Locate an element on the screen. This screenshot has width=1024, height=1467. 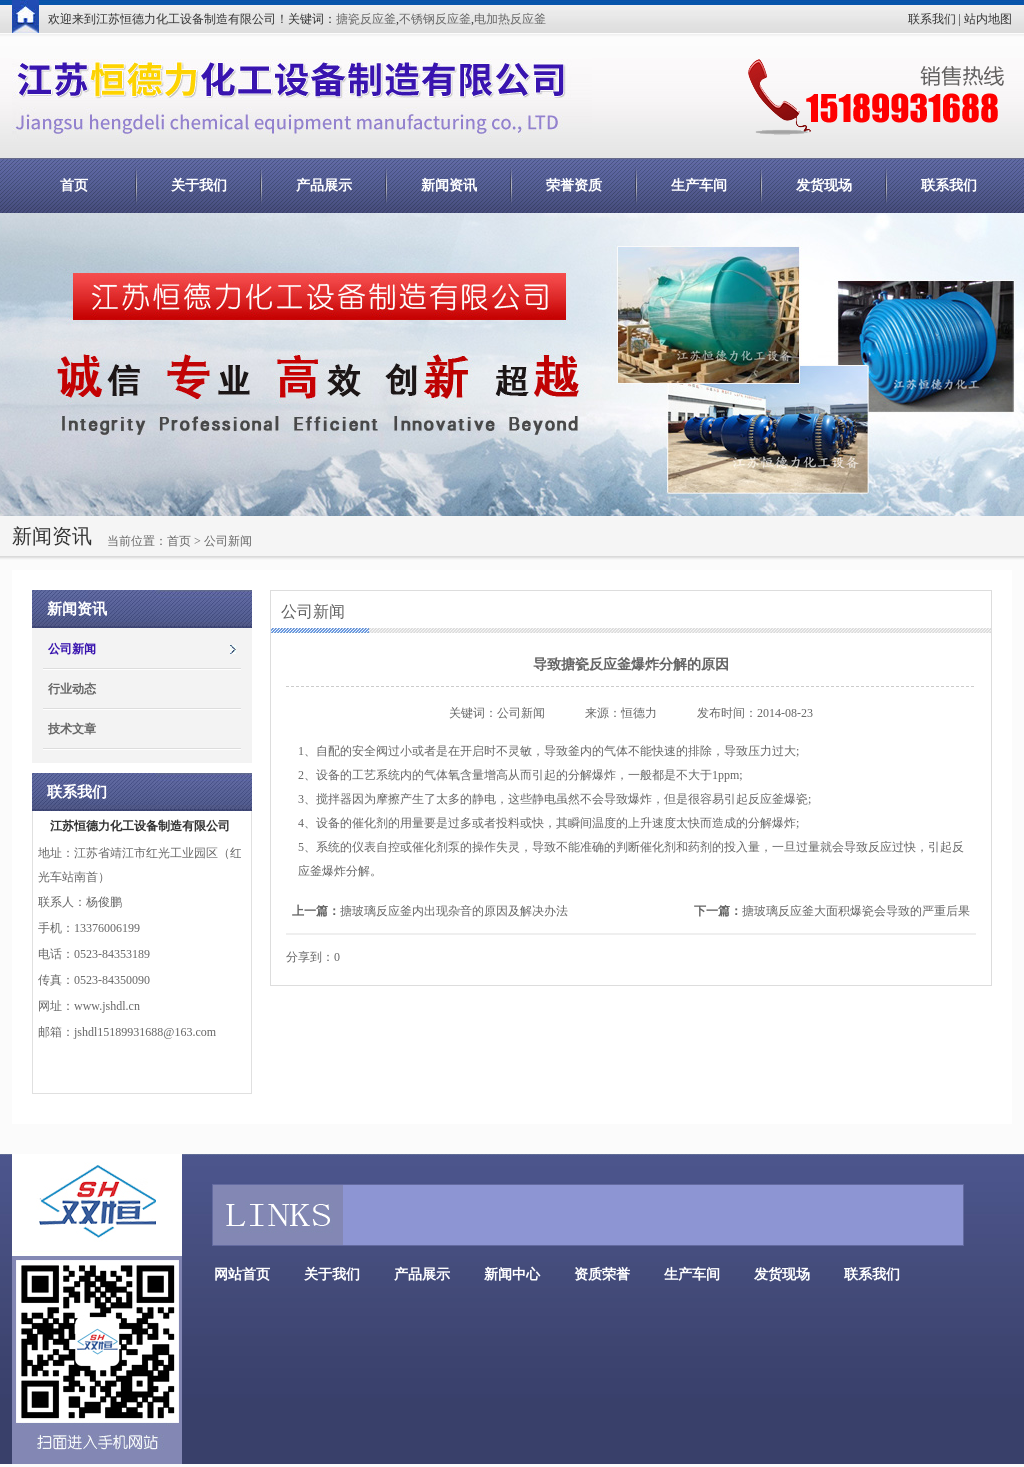
电加热反应釜 is located at coordinates (510, 19).